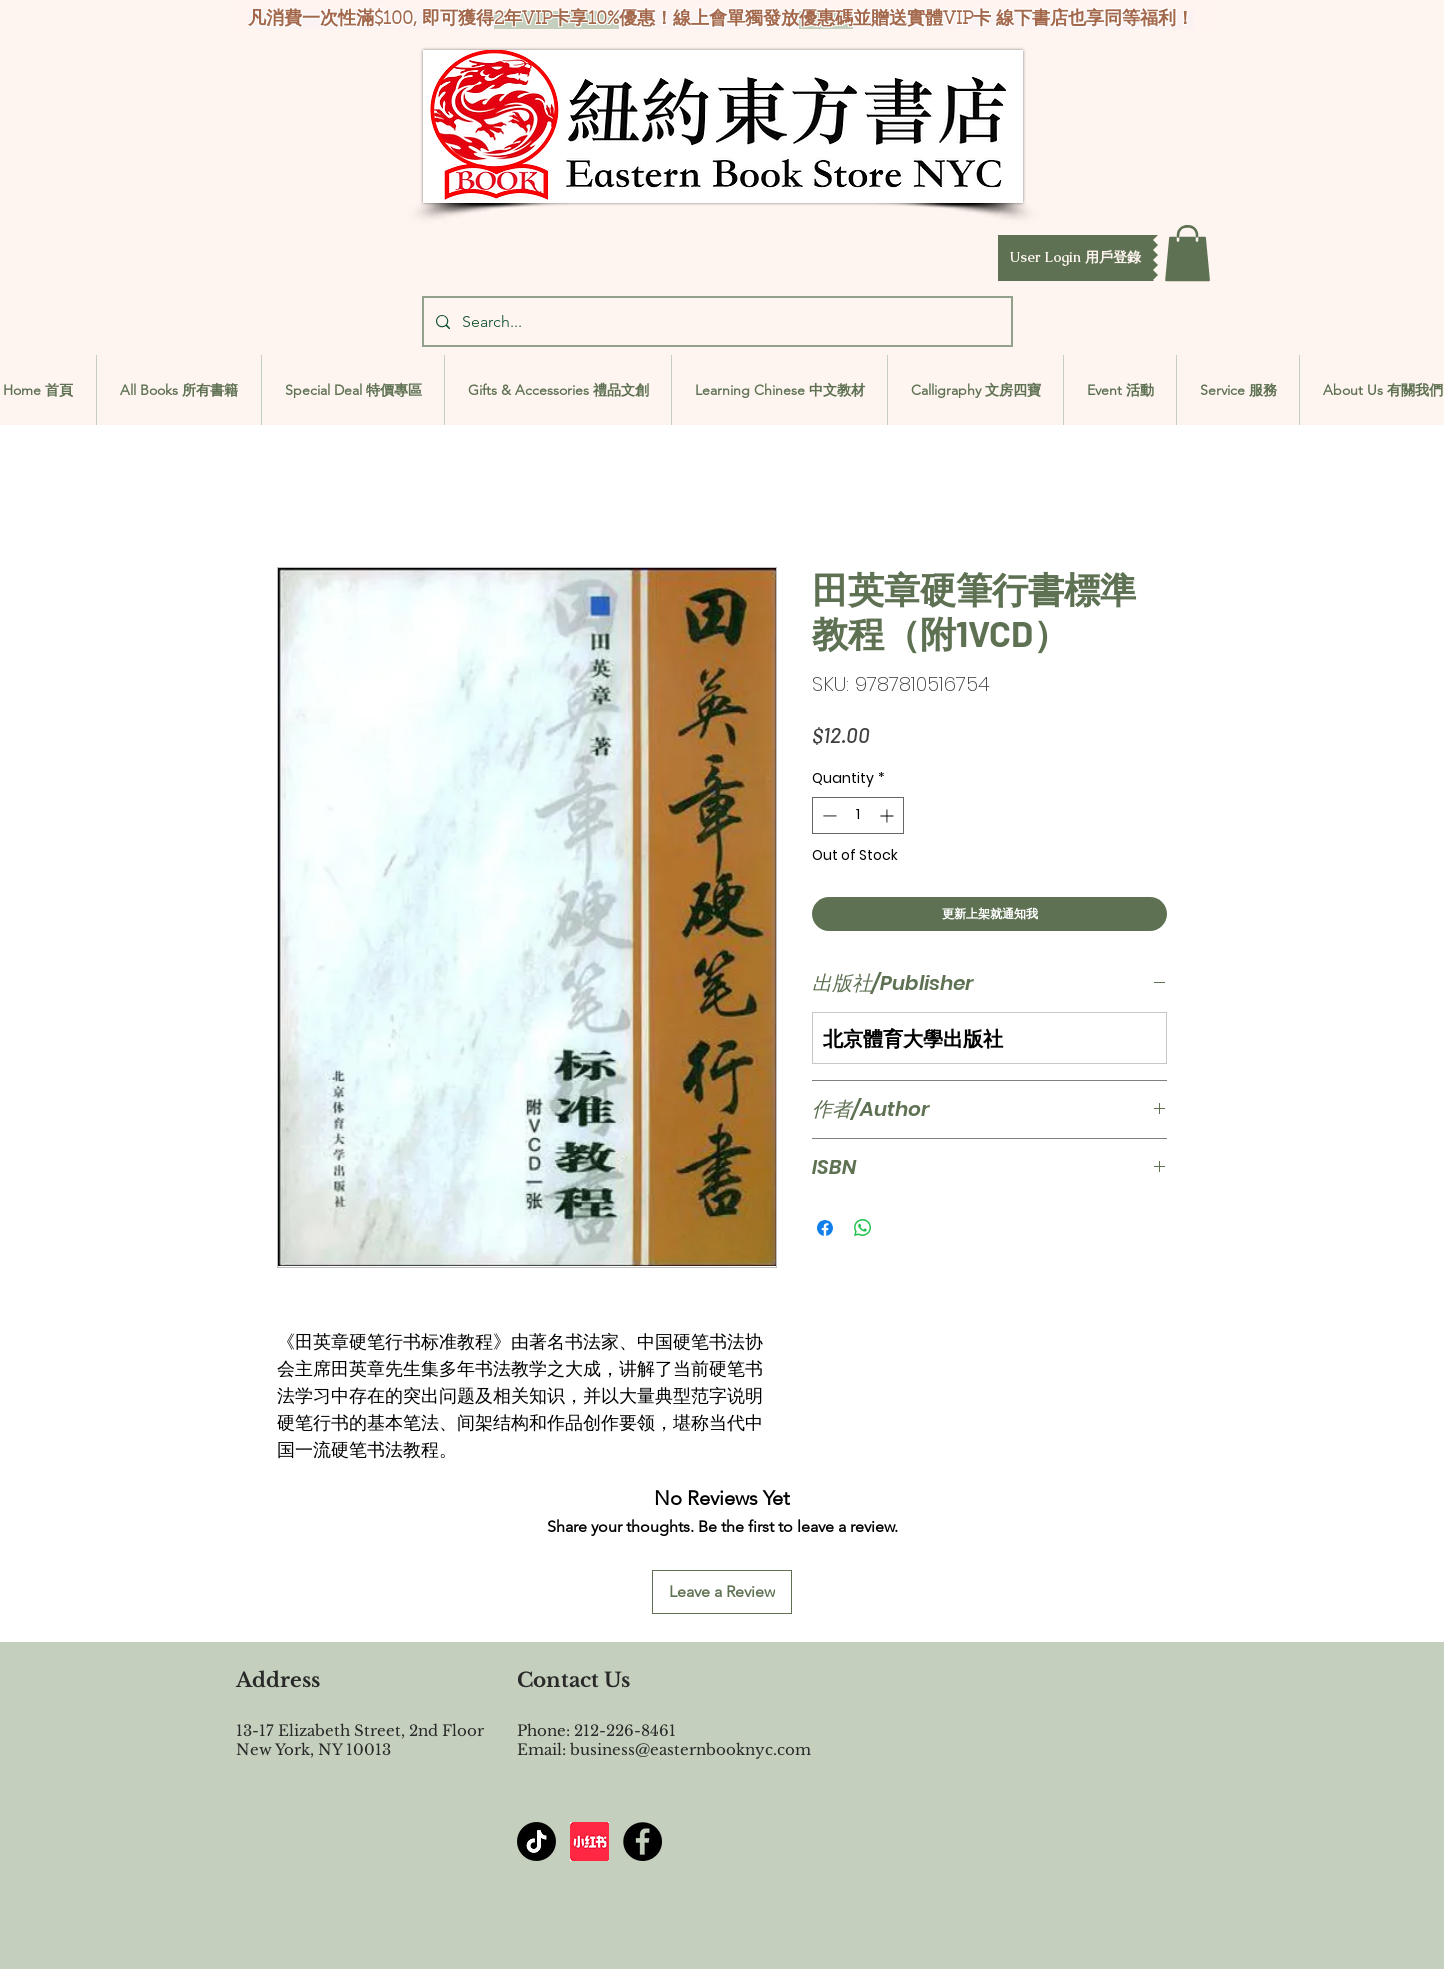  What do you see at coordinates (888, 815) in the screenshot?
I see `[Increment]` at bounding box center [888, 815].